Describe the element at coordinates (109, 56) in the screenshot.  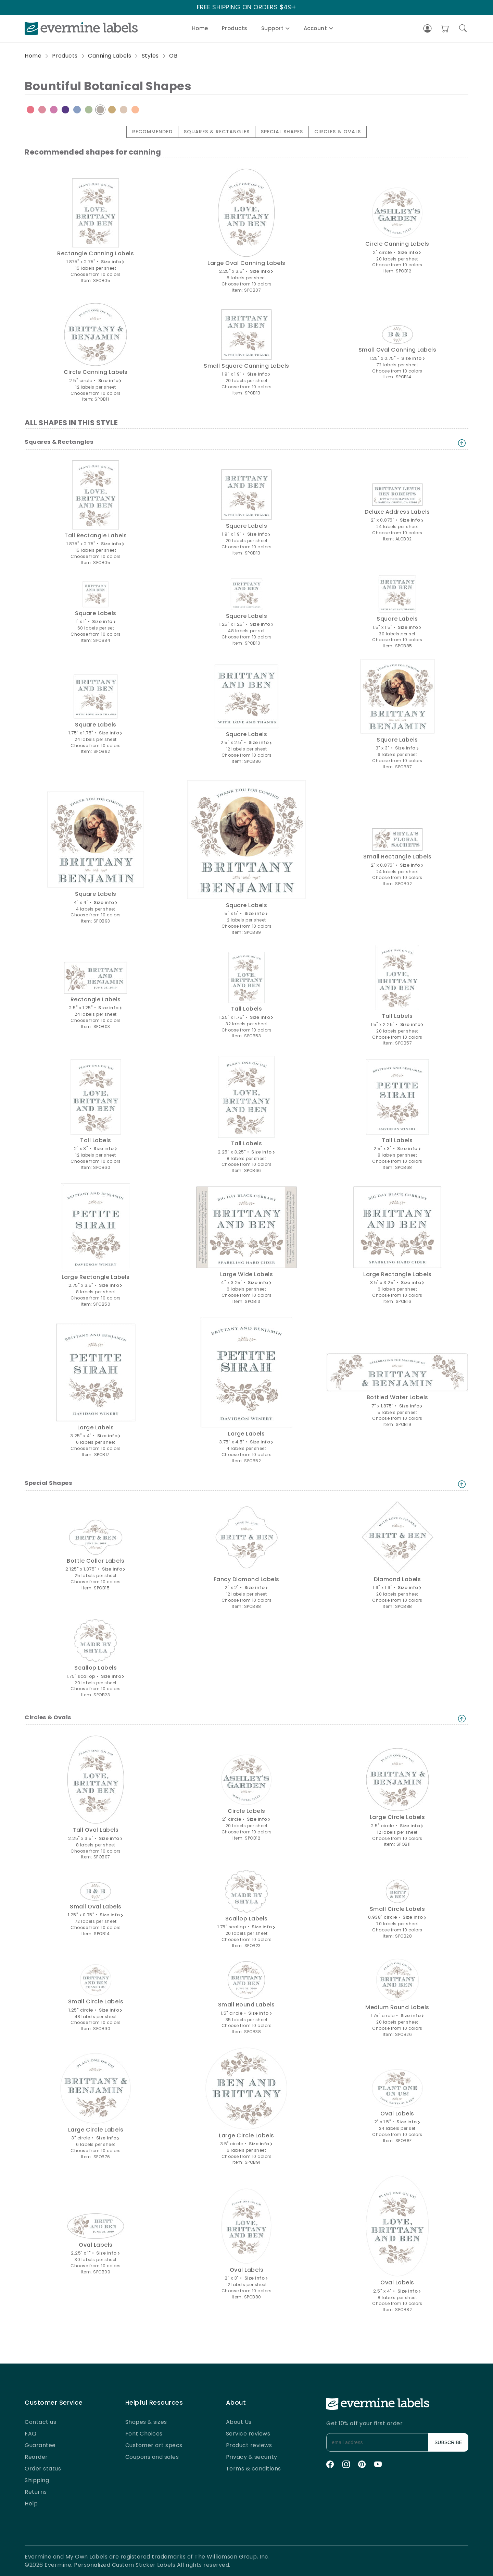
I see `Canning Labels` at that location.